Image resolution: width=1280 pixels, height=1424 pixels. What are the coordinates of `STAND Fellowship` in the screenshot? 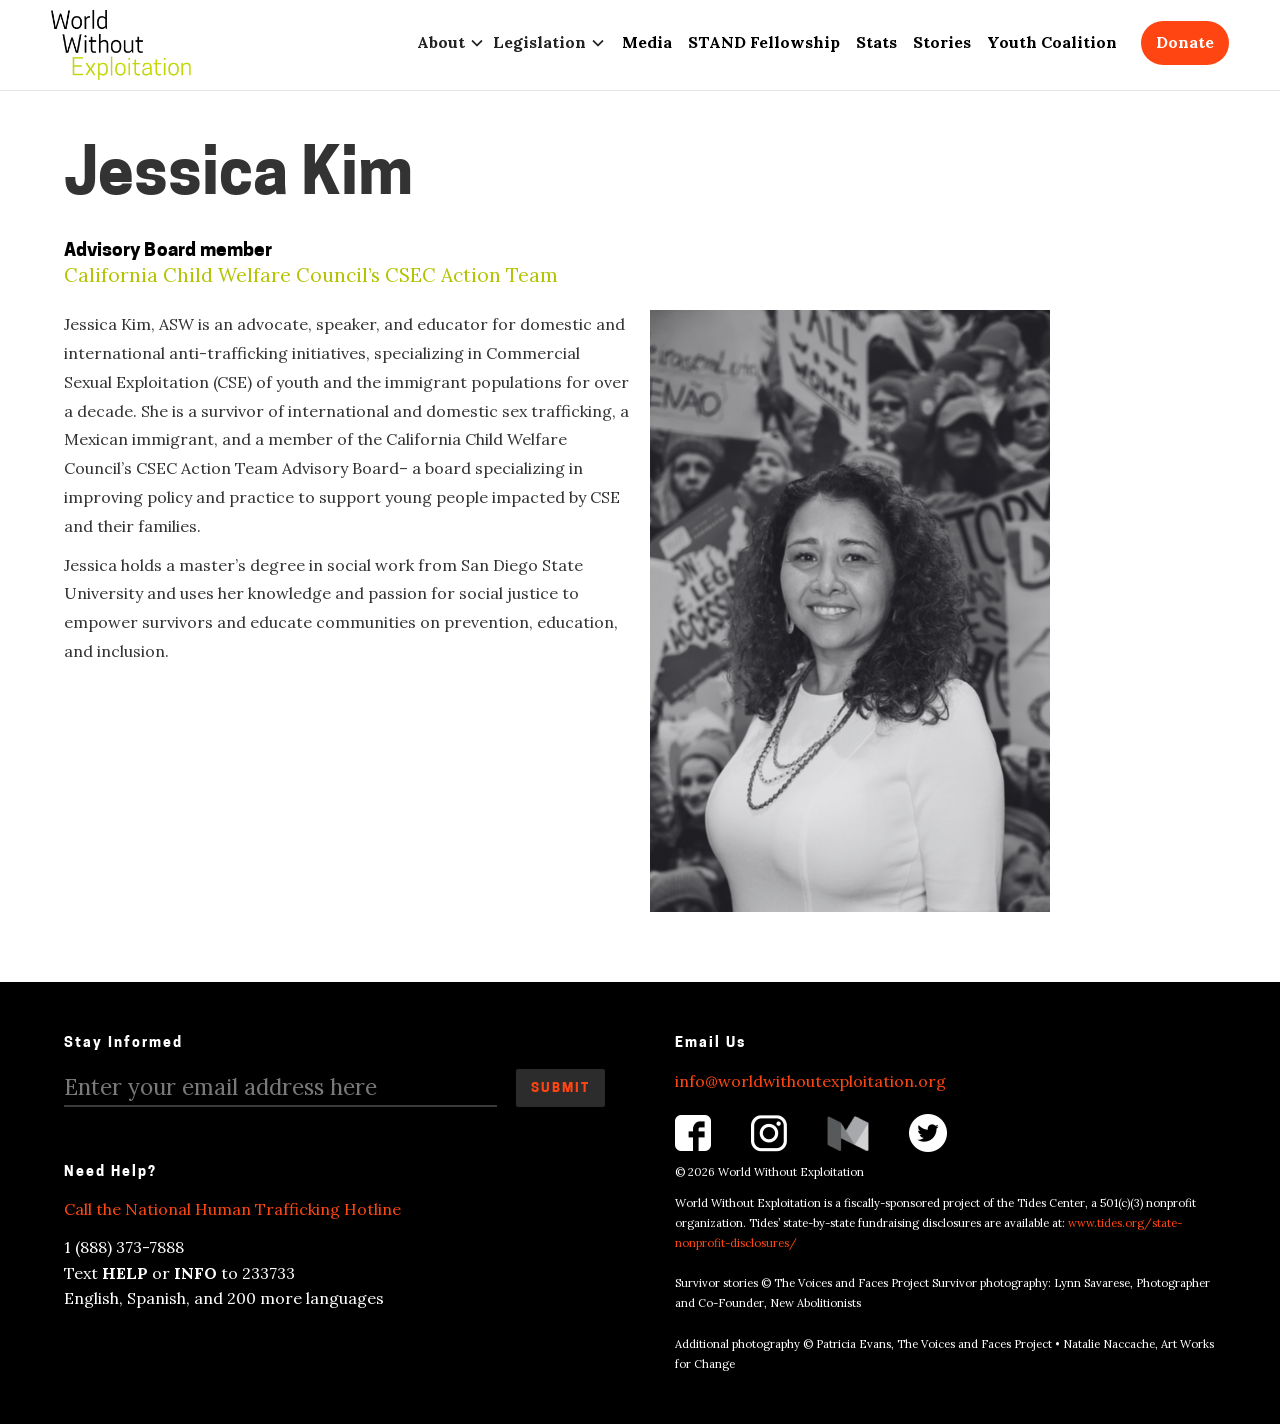 It's located at (764, 42).